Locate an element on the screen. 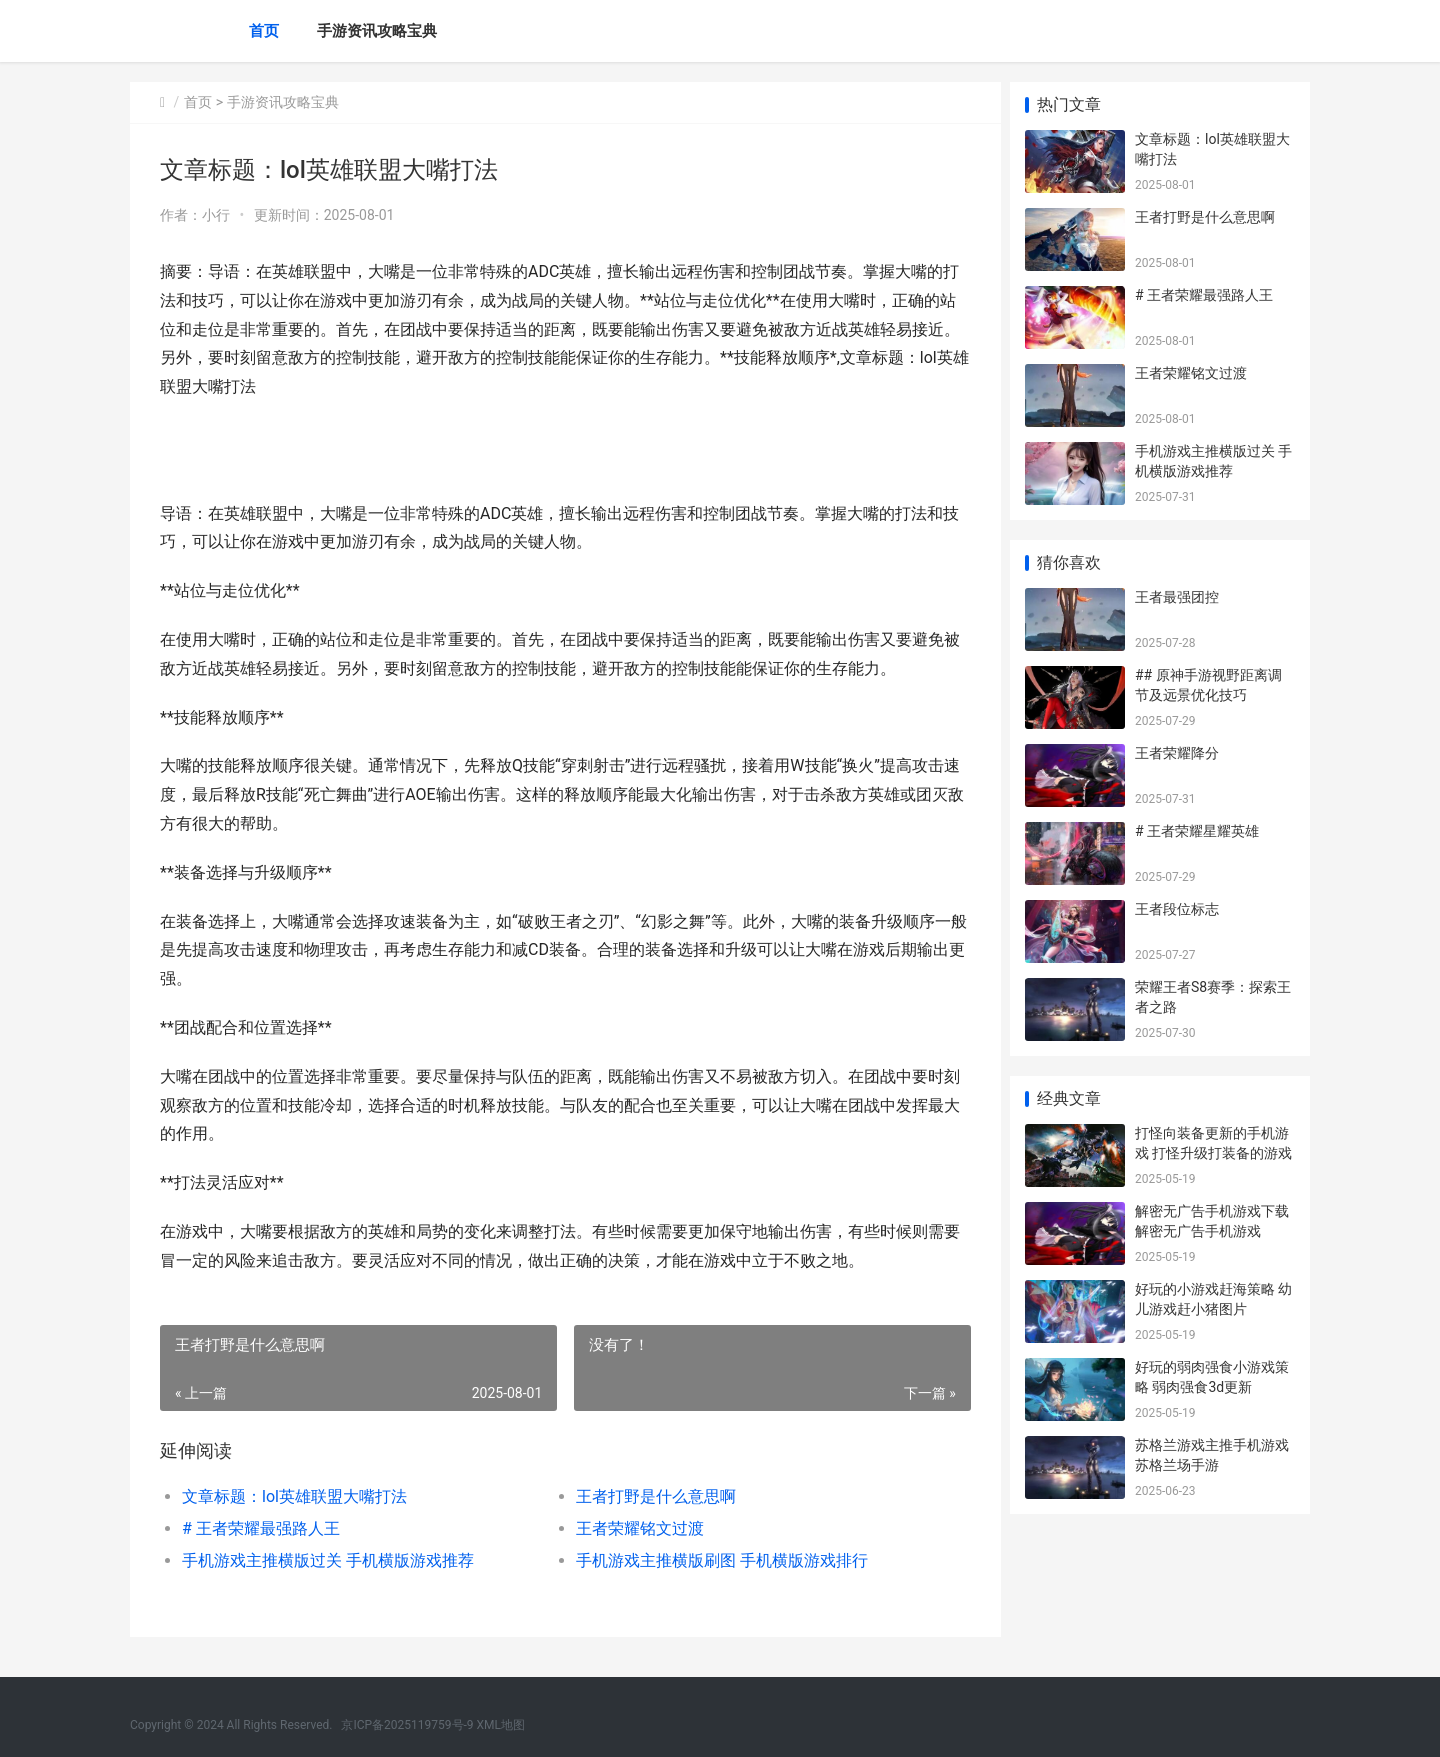 The width and height of the screenshot is (1440, 1757). # 王者荣耀最强路人王 is located at coordinates (261, 1528).